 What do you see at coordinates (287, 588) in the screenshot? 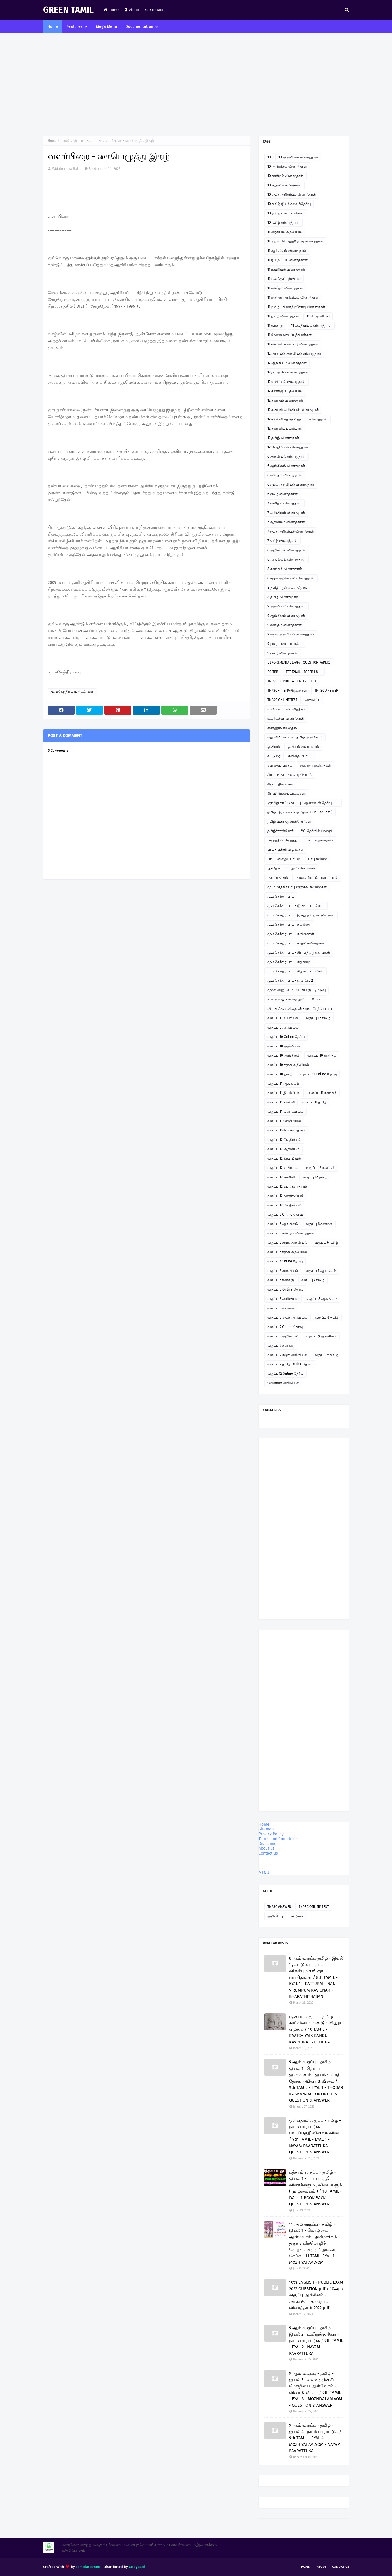
I see `8 தமிழ் ஆன்லைன் தேர்வு` at bounding box center [287, 588].